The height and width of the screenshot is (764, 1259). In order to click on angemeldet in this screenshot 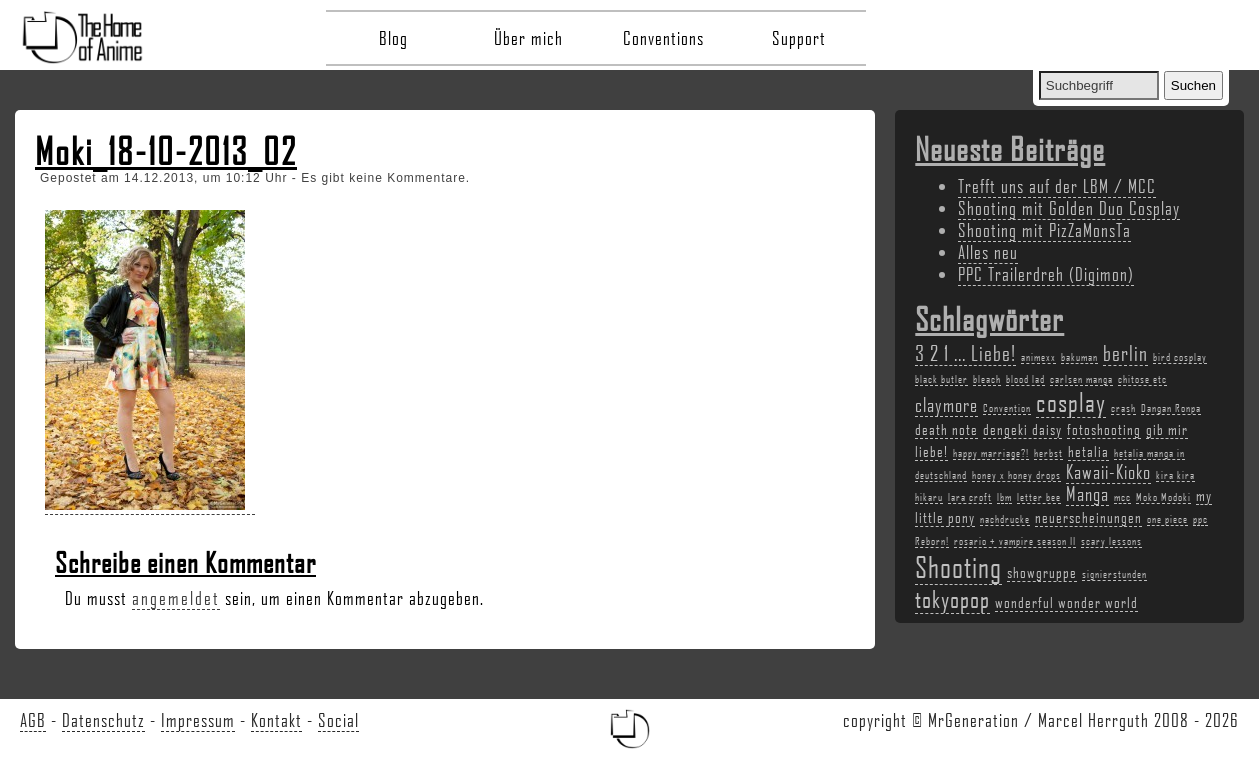, I will do `click(176, 598)`.